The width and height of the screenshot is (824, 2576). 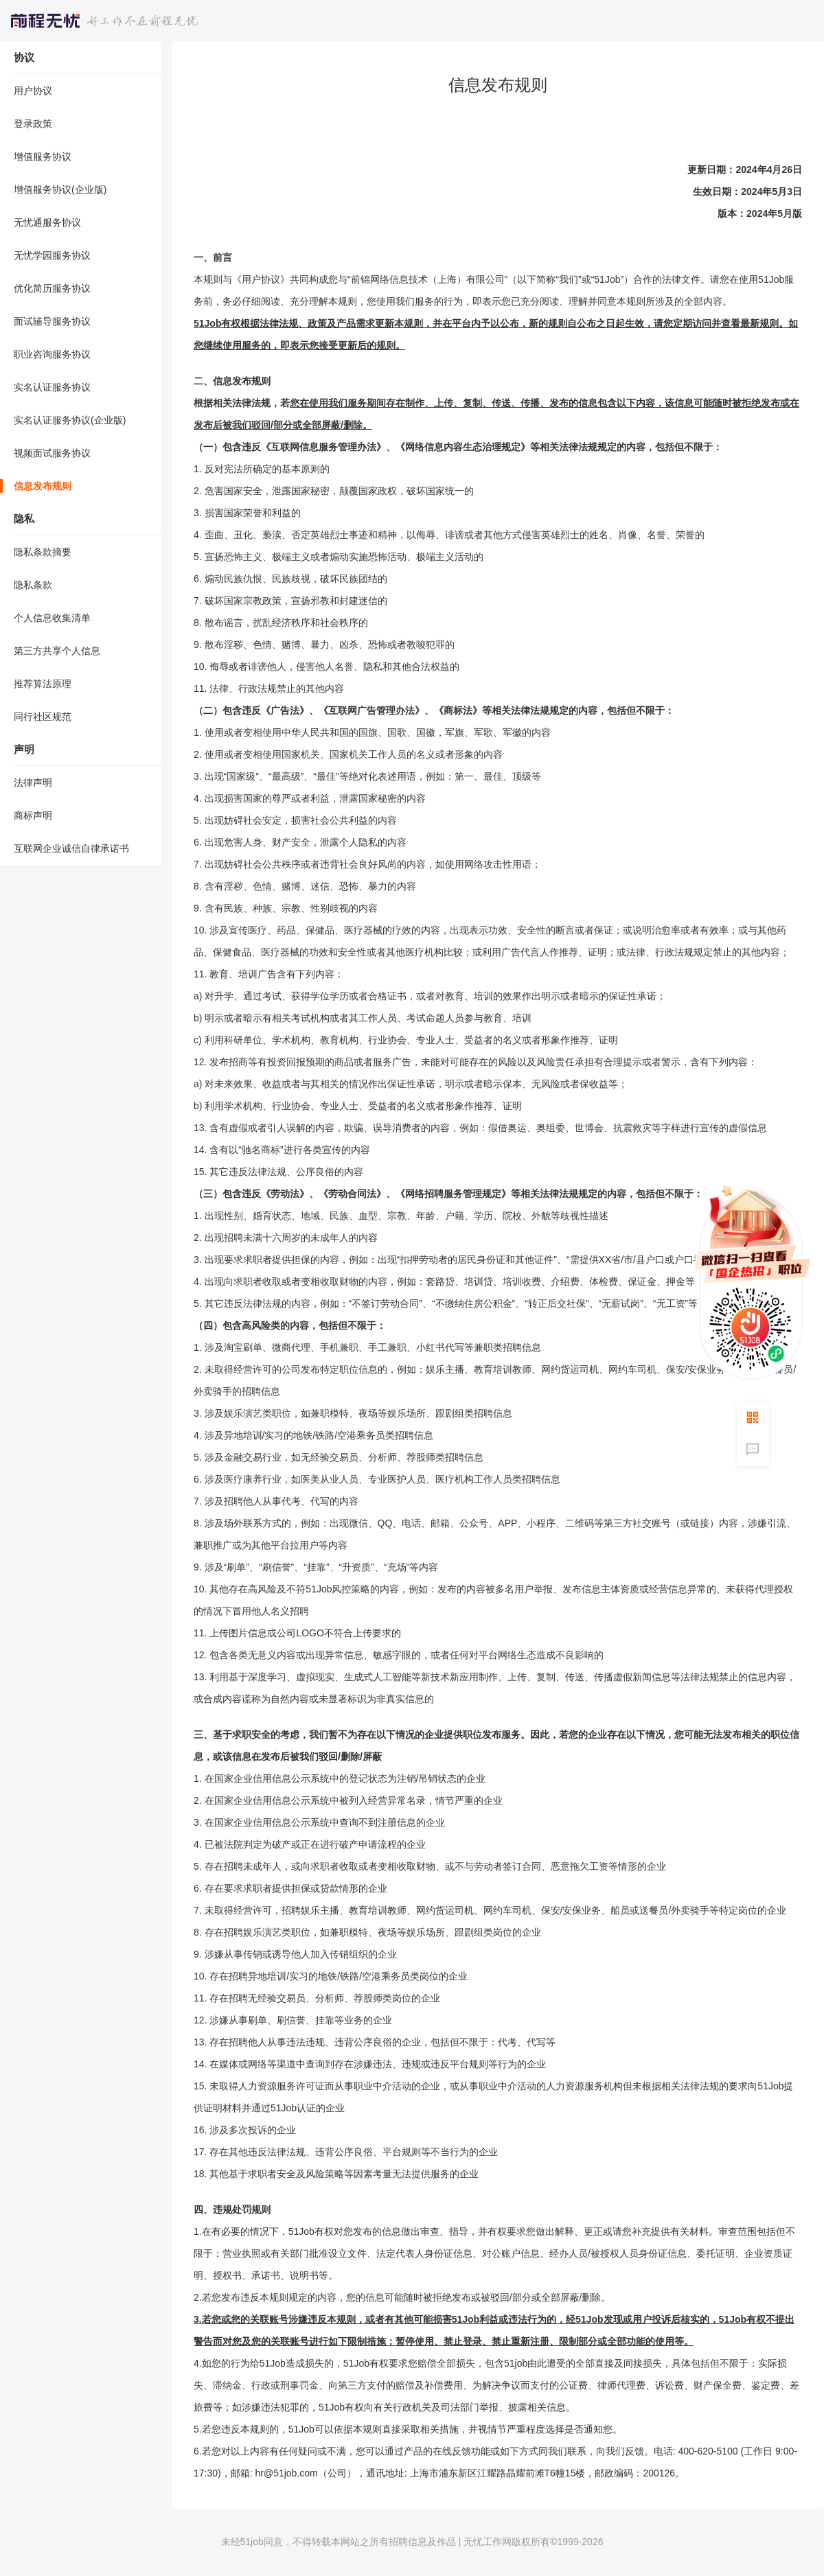 What do you see at coordinates (752, 1449) in the screenshot?
I see `意见反馈` at bounding box center [752, 1449].